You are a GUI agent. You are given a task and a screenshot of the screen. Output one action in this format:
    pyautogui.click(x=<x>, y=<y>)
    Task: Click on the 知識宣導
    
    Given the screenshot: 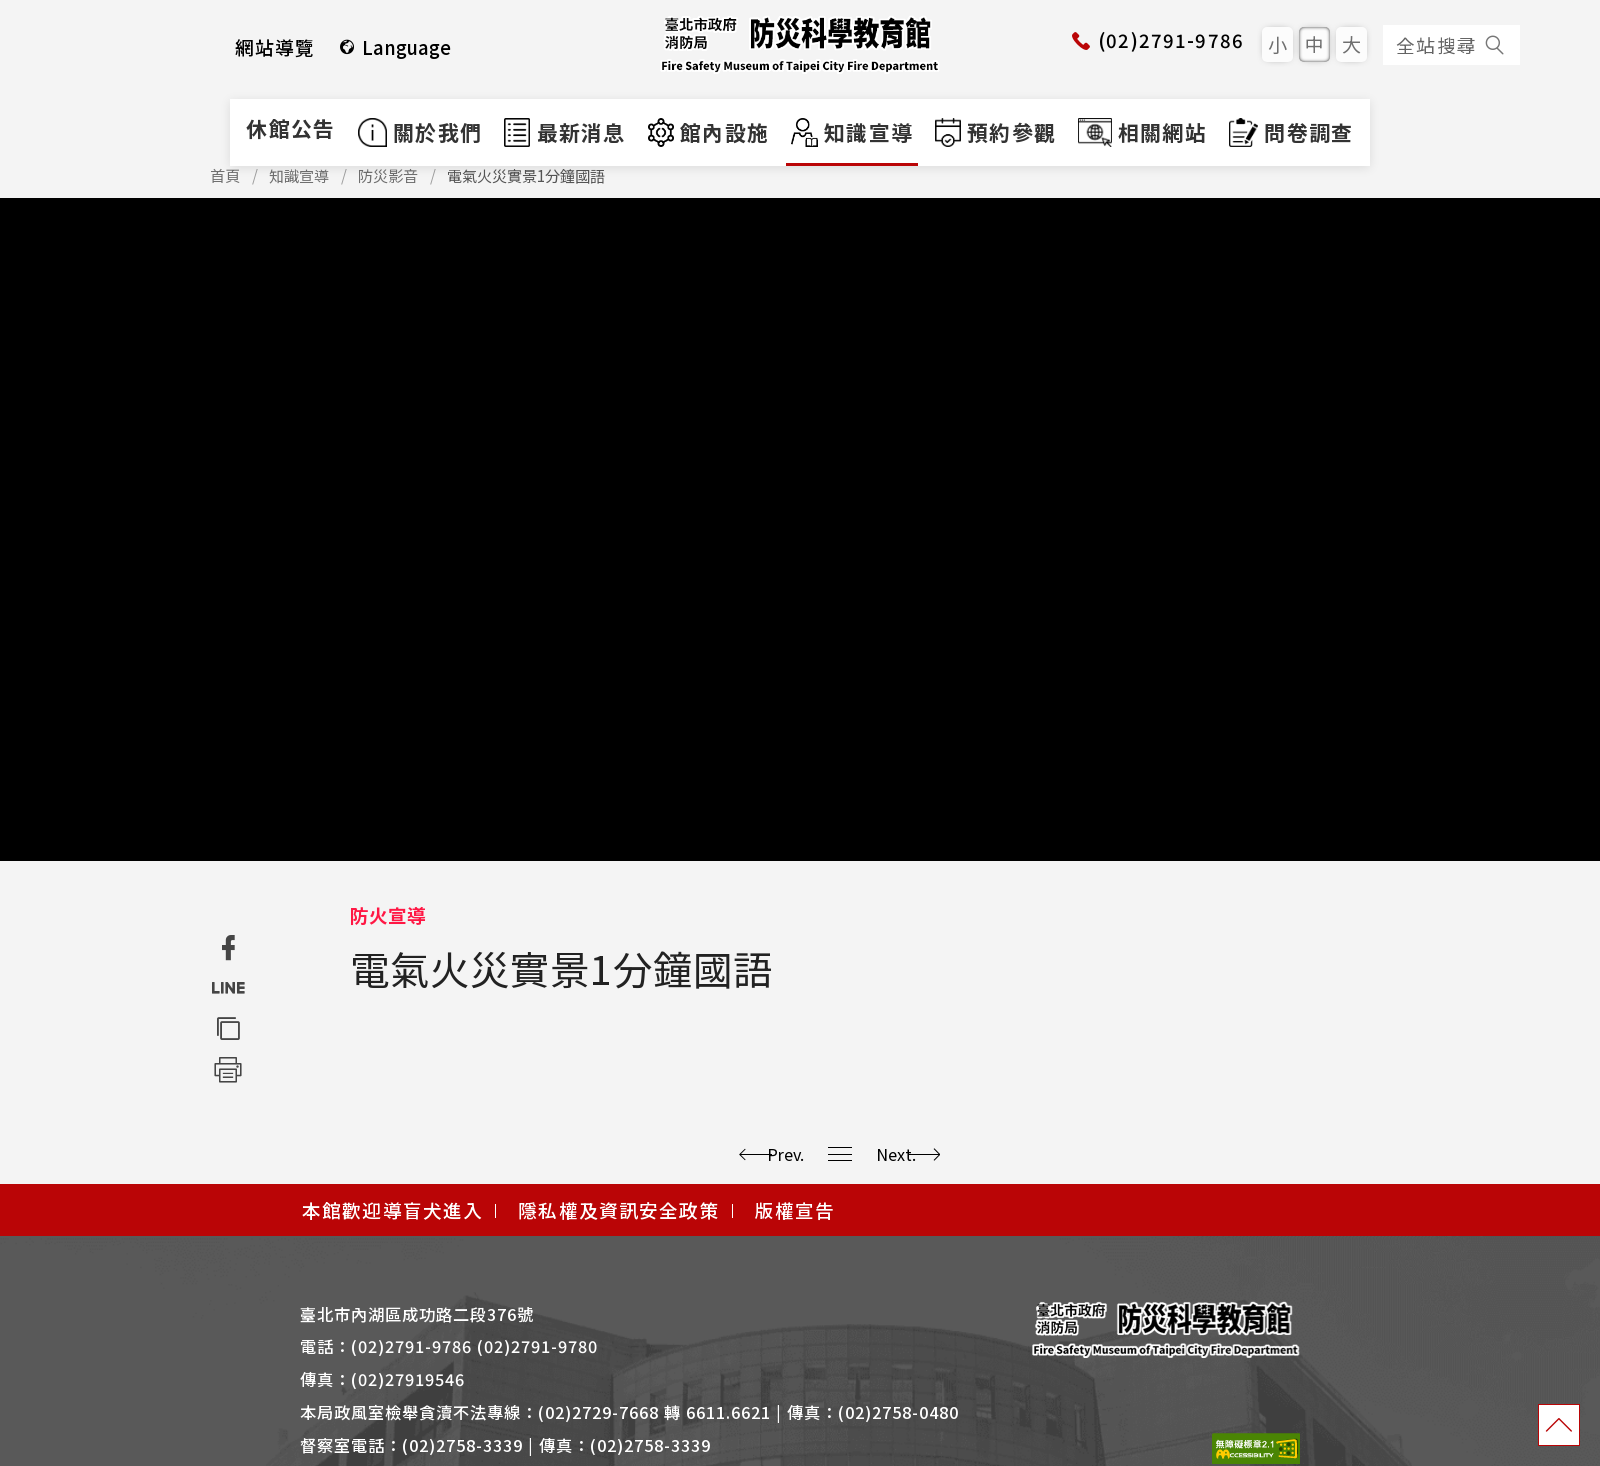 What is the action you would take?
    pyautogui.click(x=852, y=132)
    